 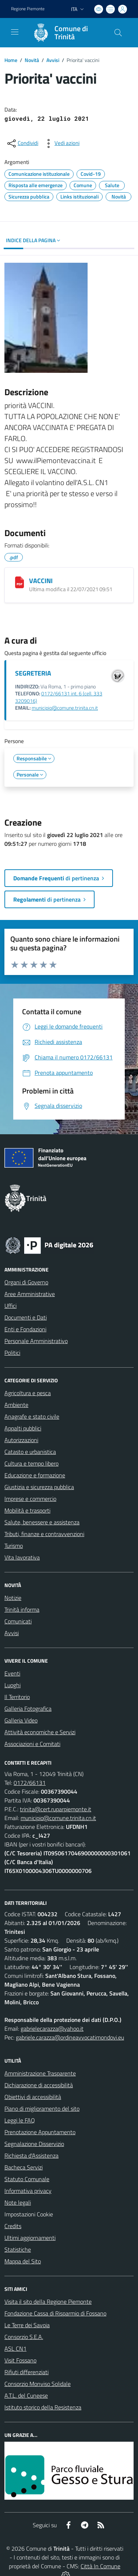 I want to click on Consorzio Monviso Solidale, so click(x=37, y=2383).